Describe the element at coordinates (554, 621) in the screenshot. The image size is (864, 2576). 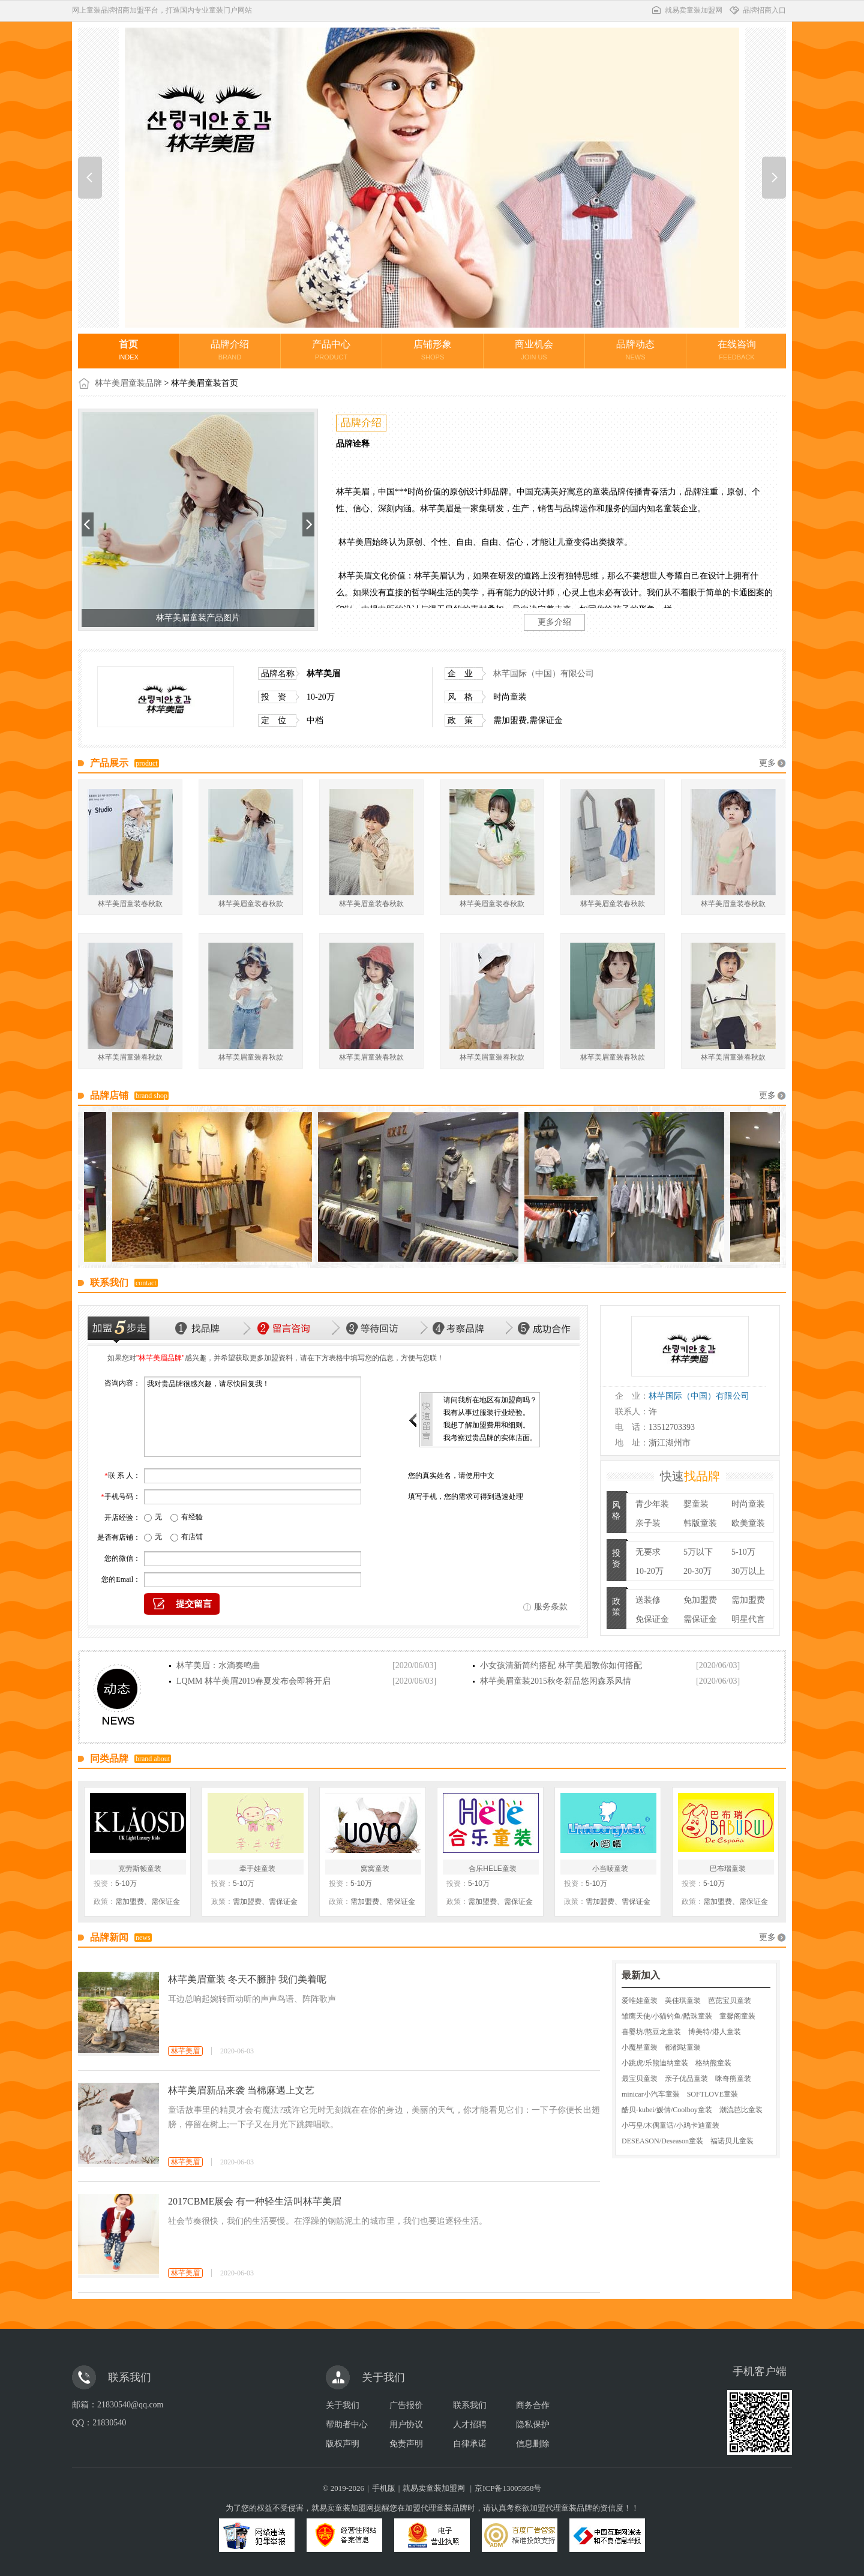
I see `更多介绍` at that location.